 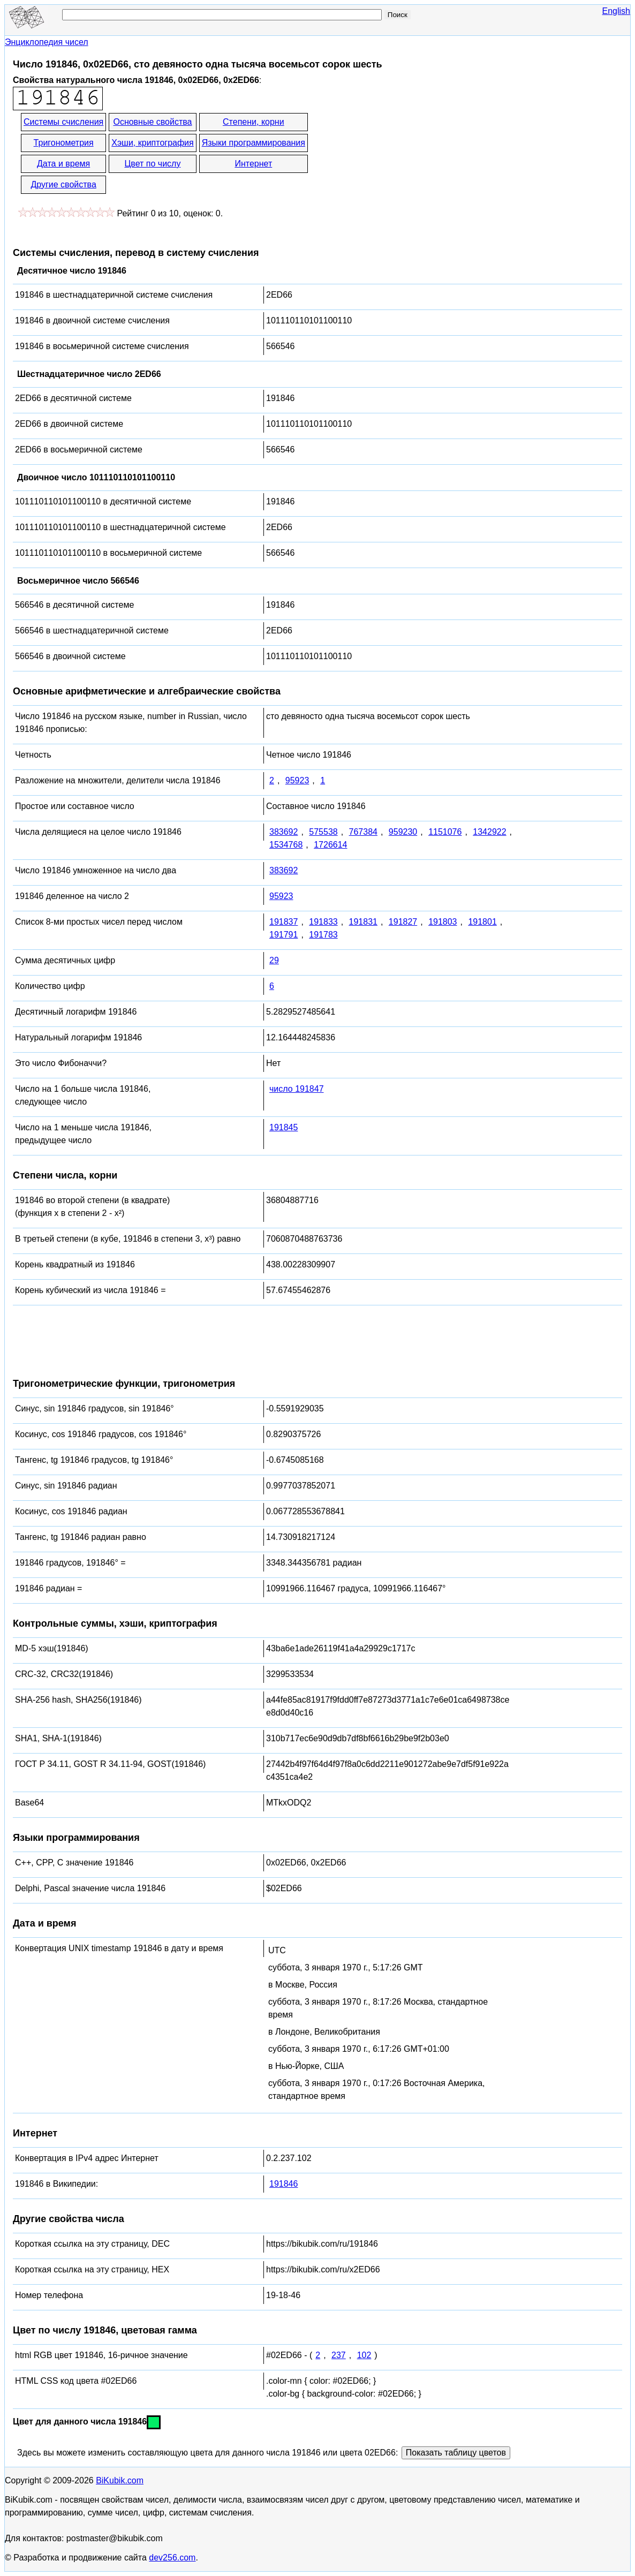 What do you see at coordinates (406, 154) in the screenshot?
I see `[Advertisement]` at bounding box center [406, 154].